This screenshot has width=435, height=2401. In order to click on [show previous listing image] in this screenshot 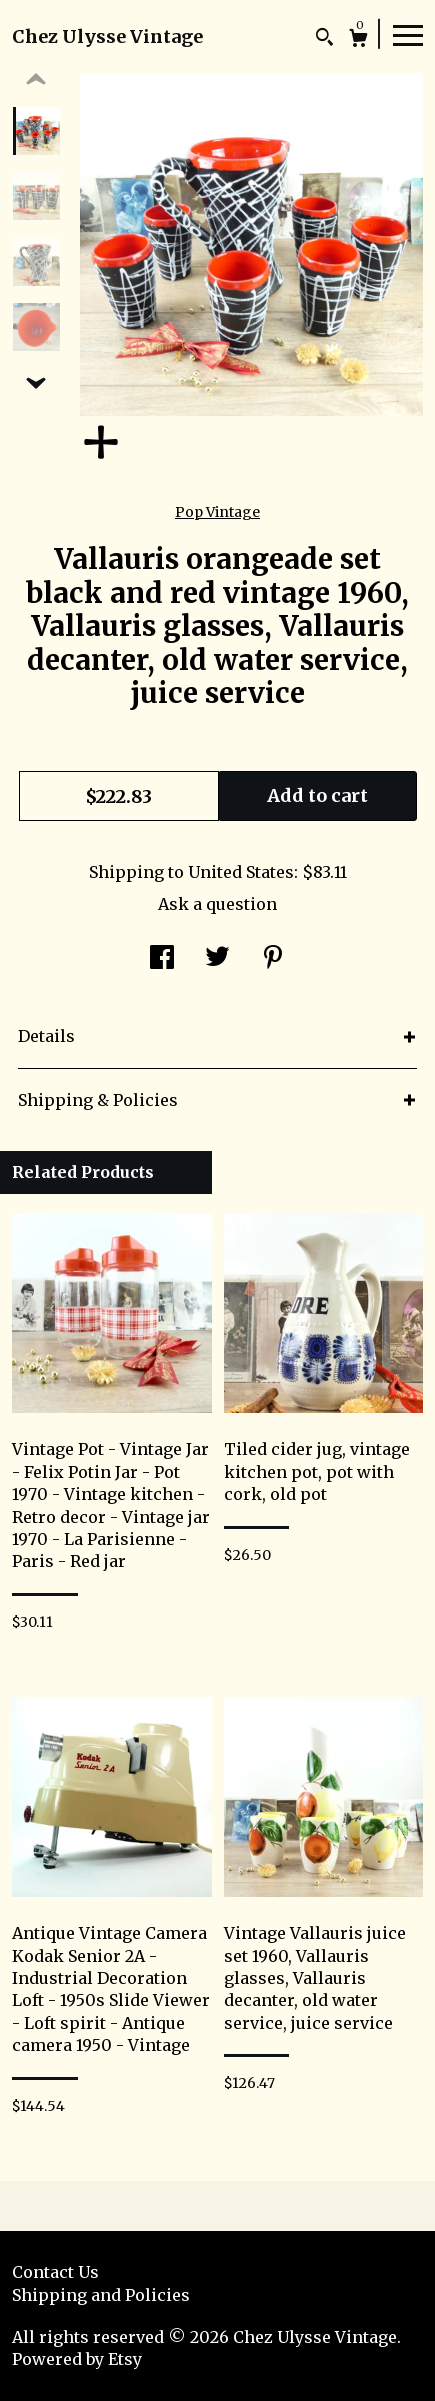, I will do `click(36, 80)`.